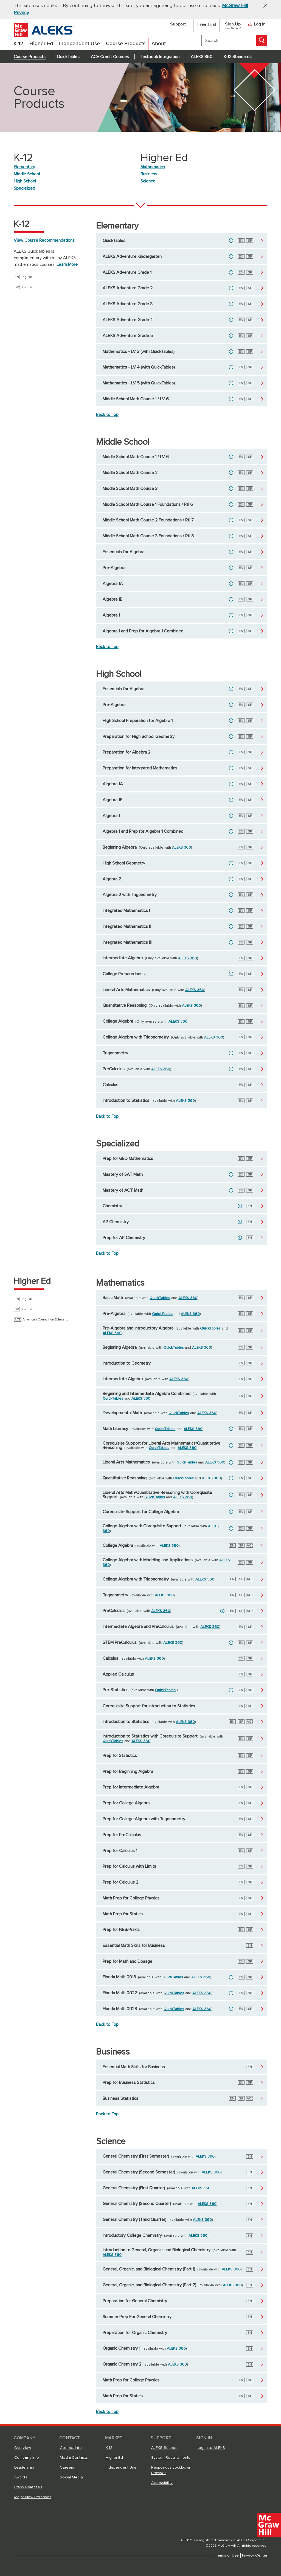 The height and width of the screenshot is (2576, 281). I want to click on General Chemistry (First Semester), so click(136, 2156).